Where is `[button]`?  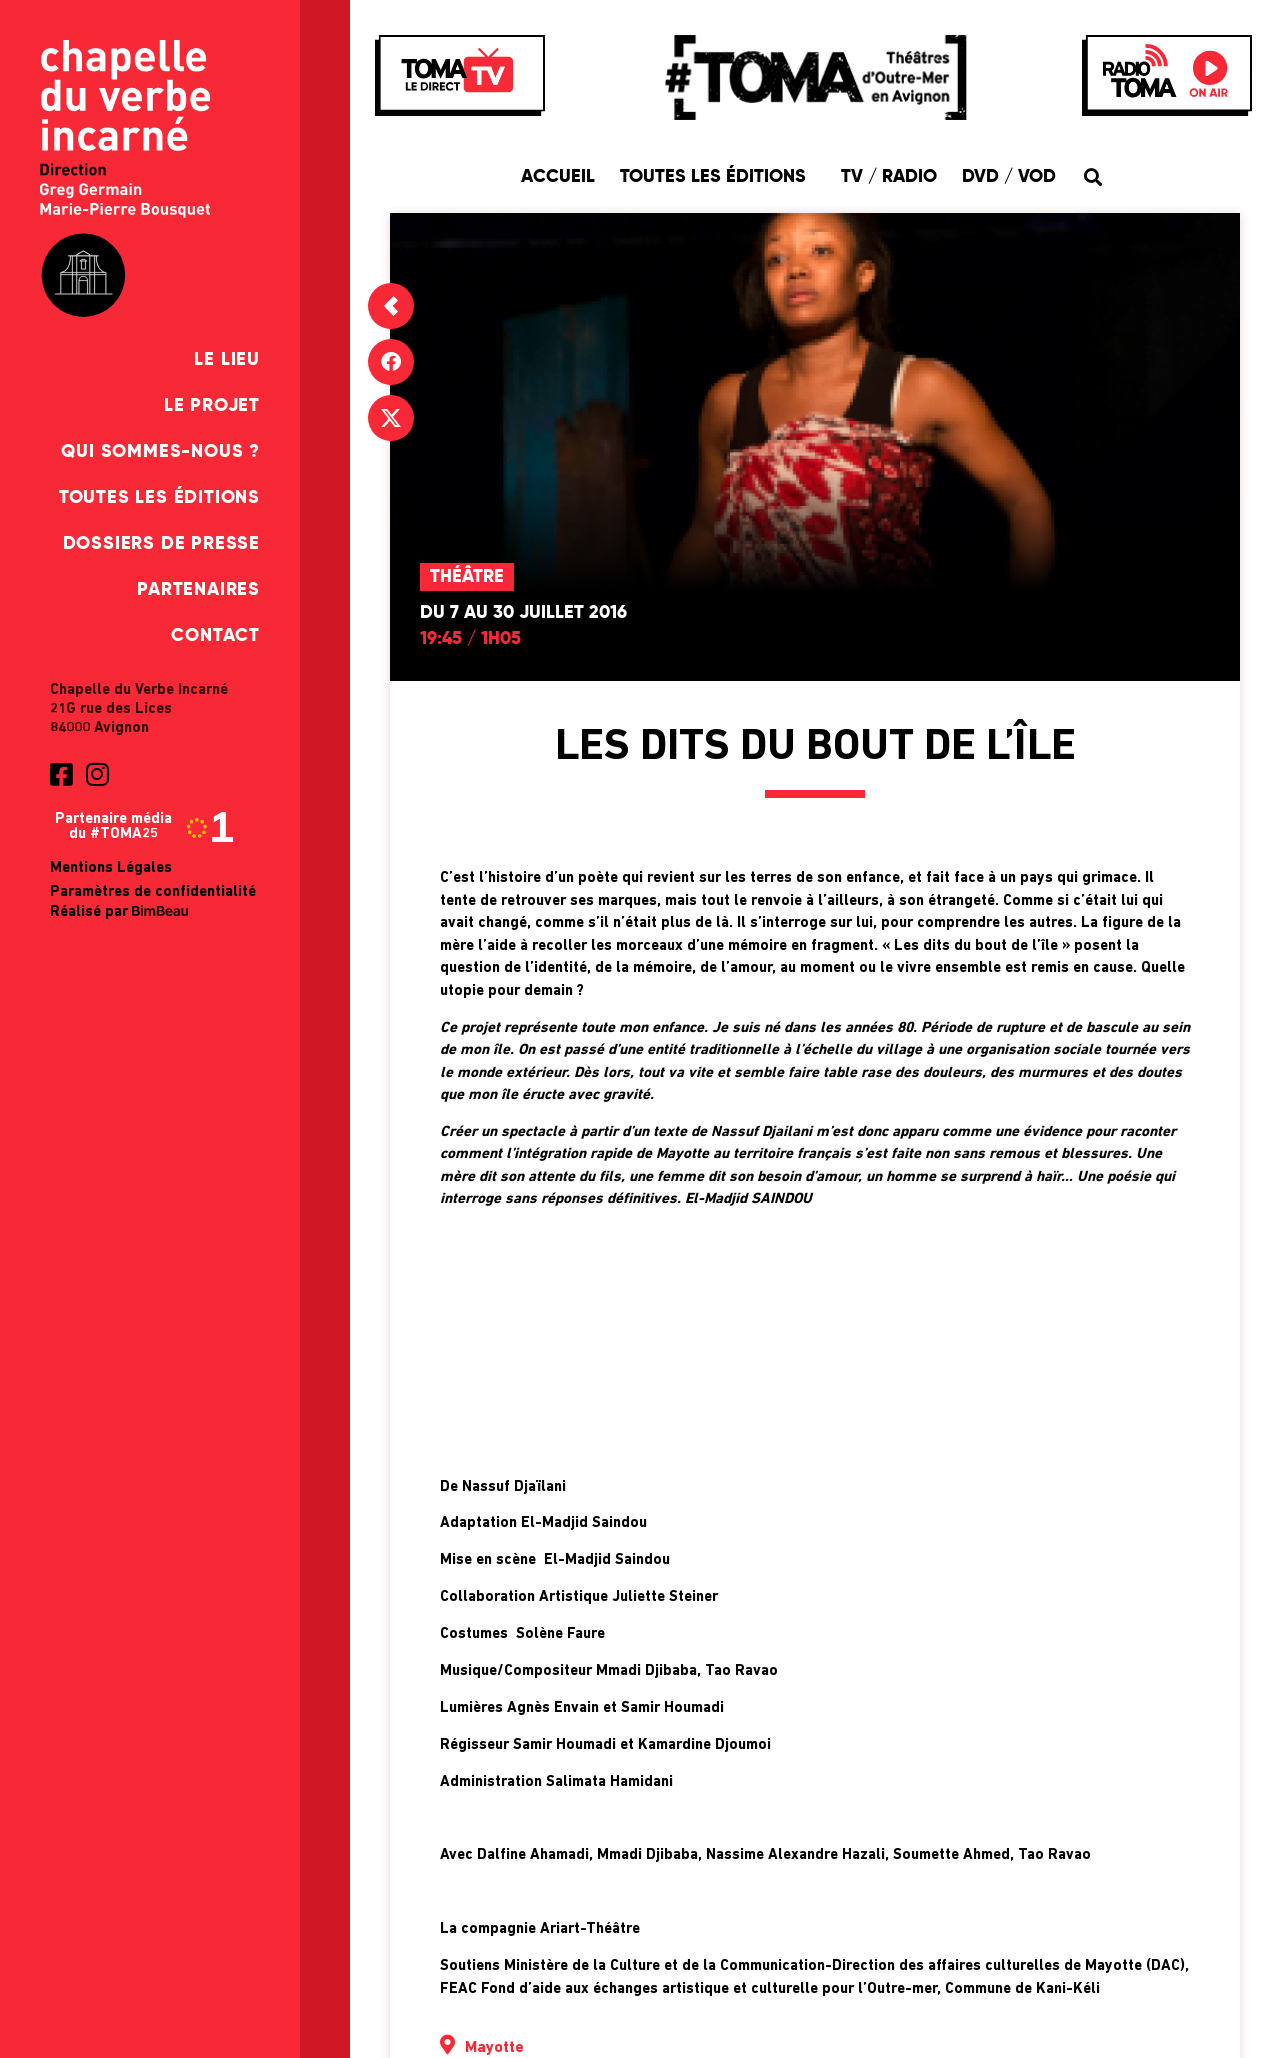
[button] is located at coordinates (1092, 176).